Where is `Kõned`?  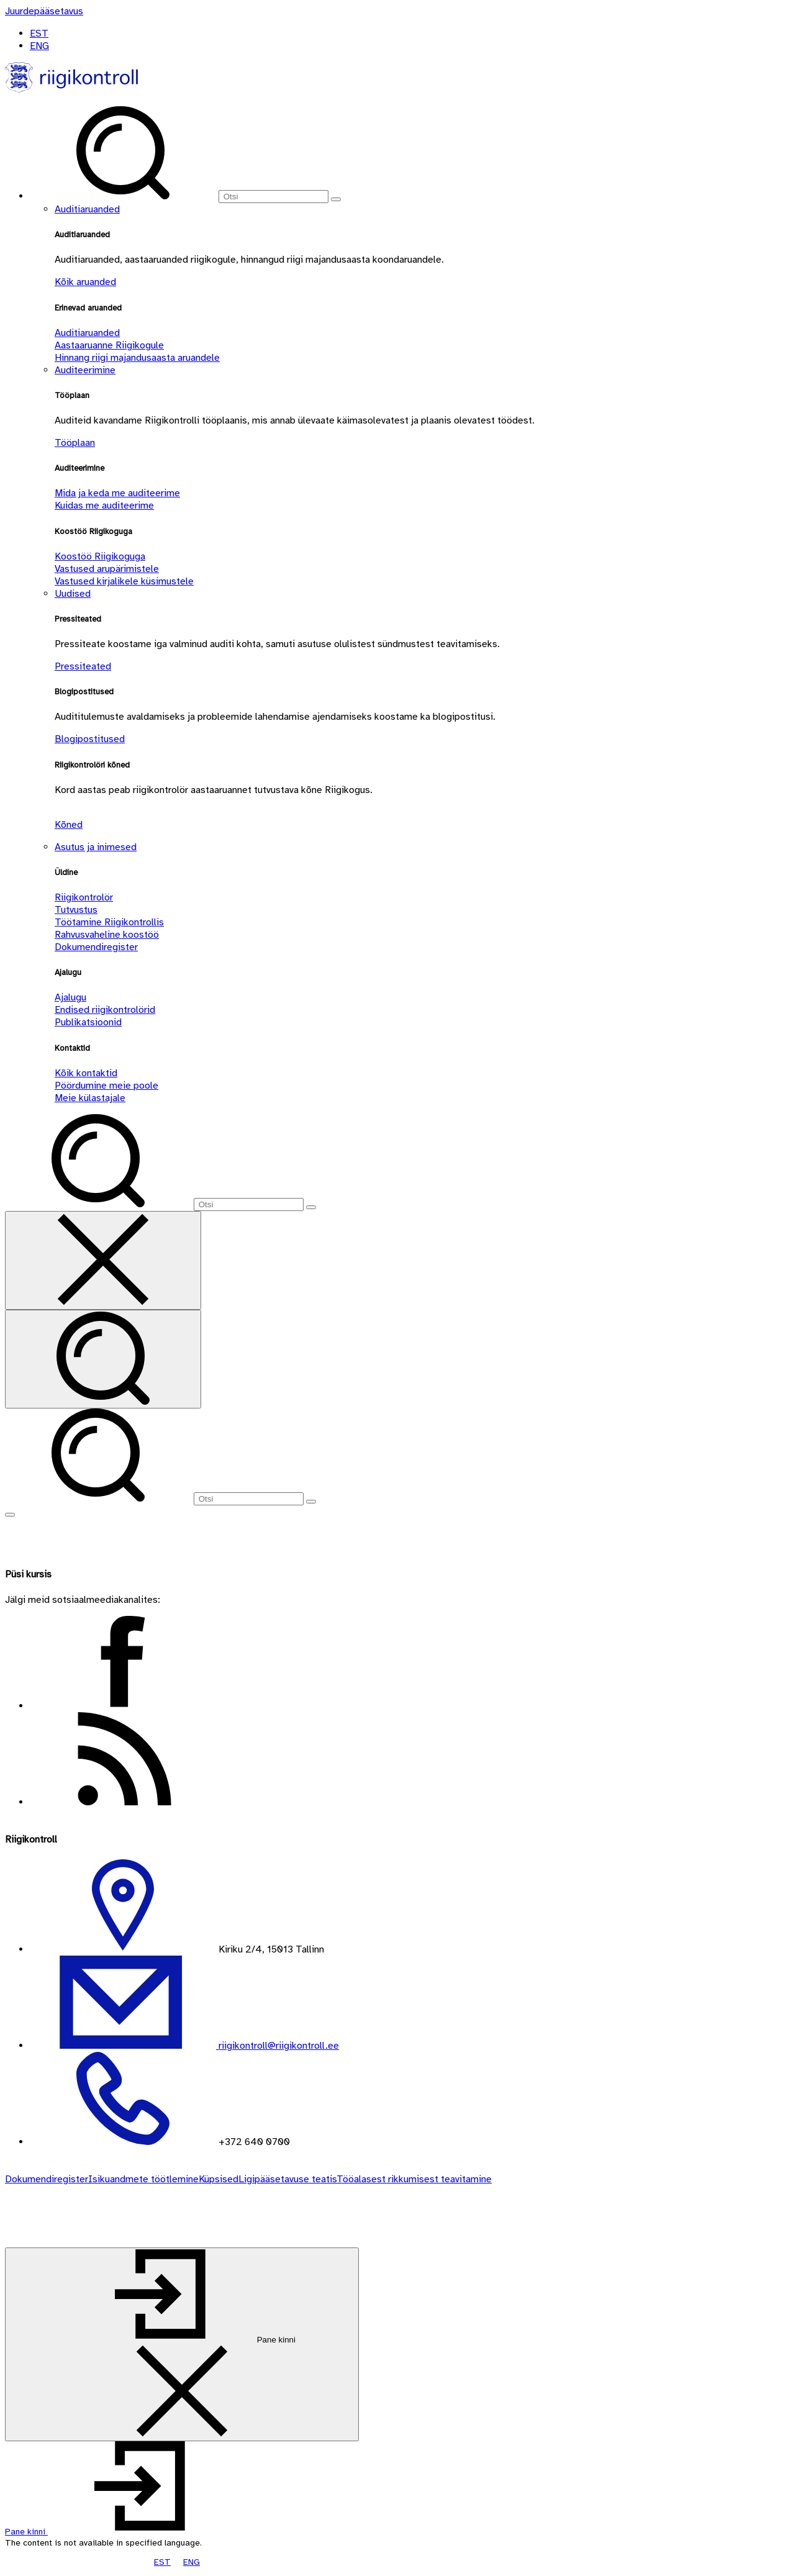 Kõned is located at coordinates (69, 825).